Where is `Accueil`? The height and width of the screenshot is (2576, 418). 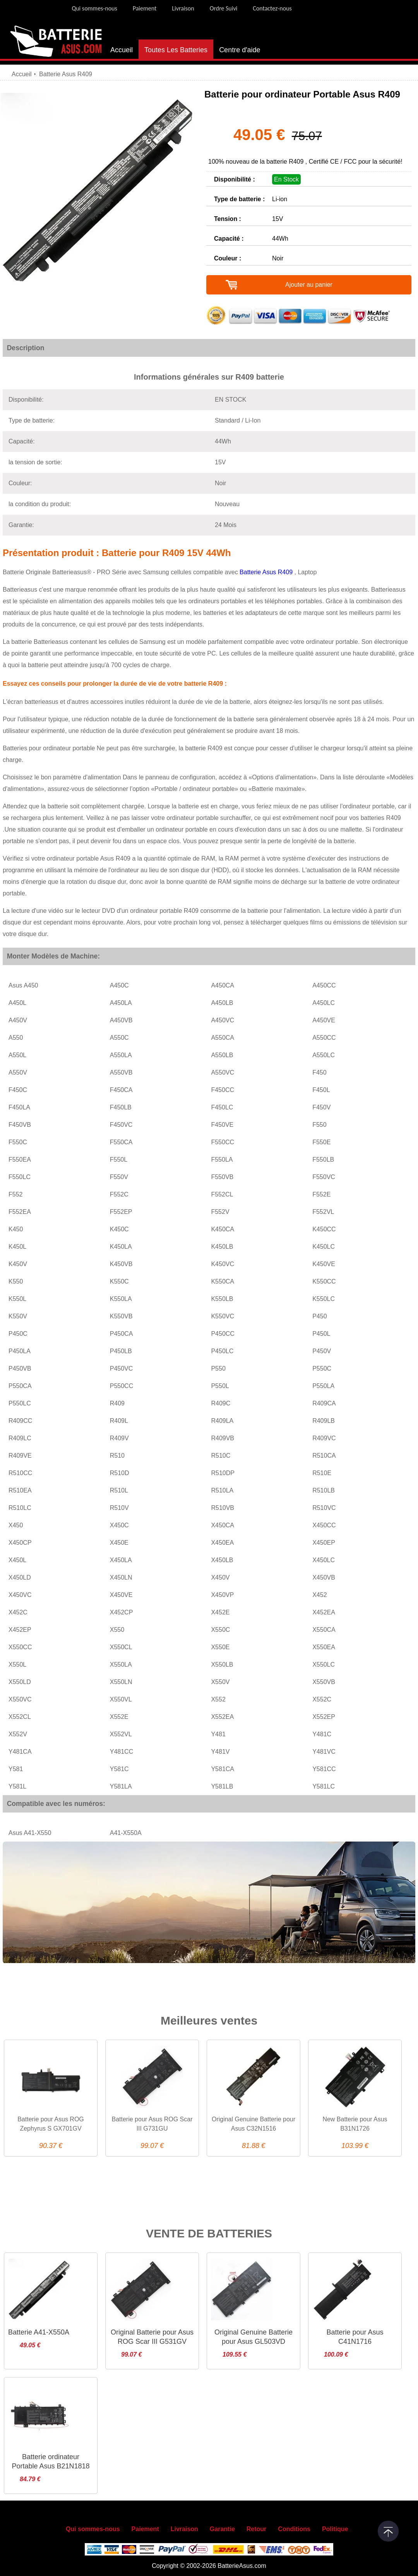
Accueil is located at coordinates (121, 50).